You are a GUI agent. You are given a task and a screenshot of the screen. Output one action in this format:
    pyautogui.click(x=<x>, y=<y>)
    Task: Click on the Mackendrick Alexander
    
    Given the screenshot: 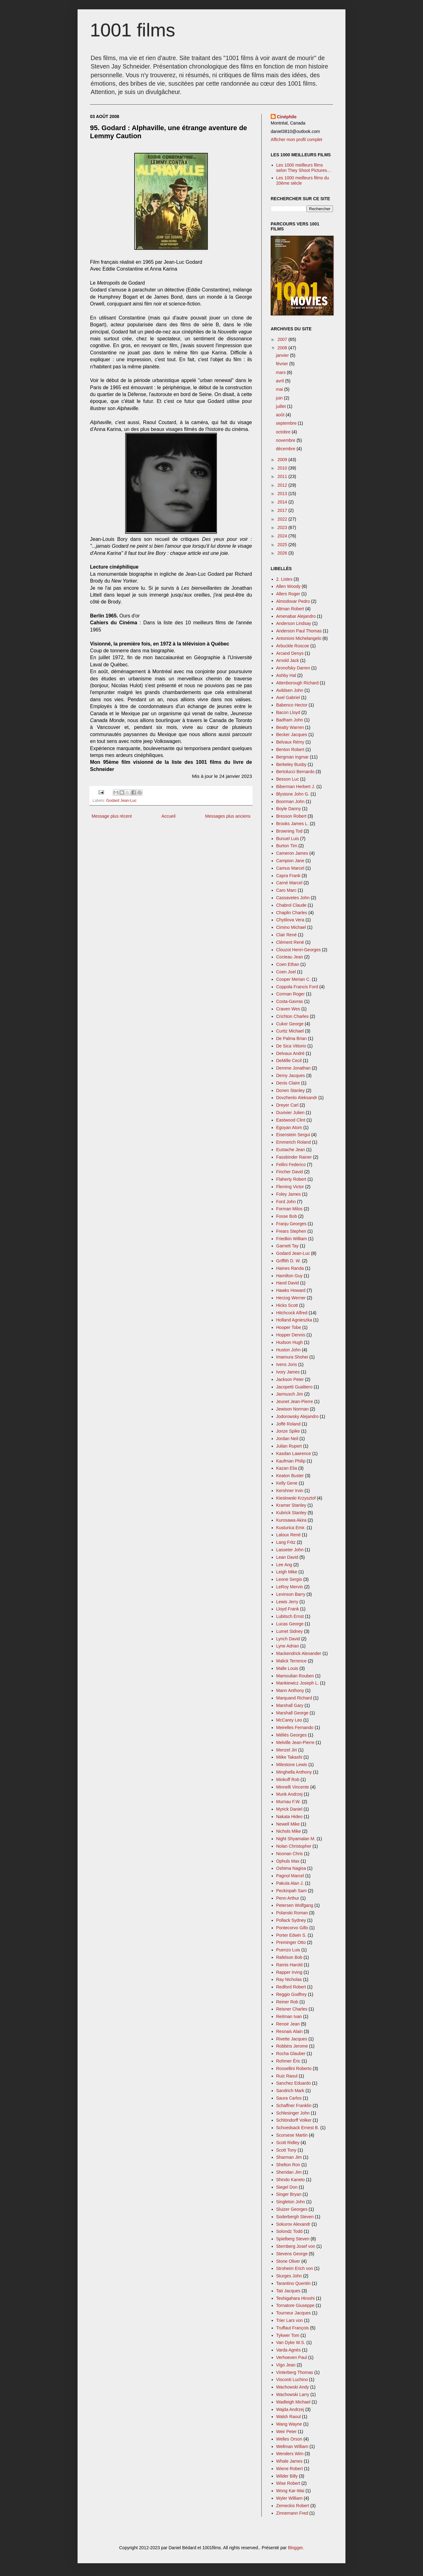 What is the action you would take?
    pyautogui.click(x=298, y=1653)
    